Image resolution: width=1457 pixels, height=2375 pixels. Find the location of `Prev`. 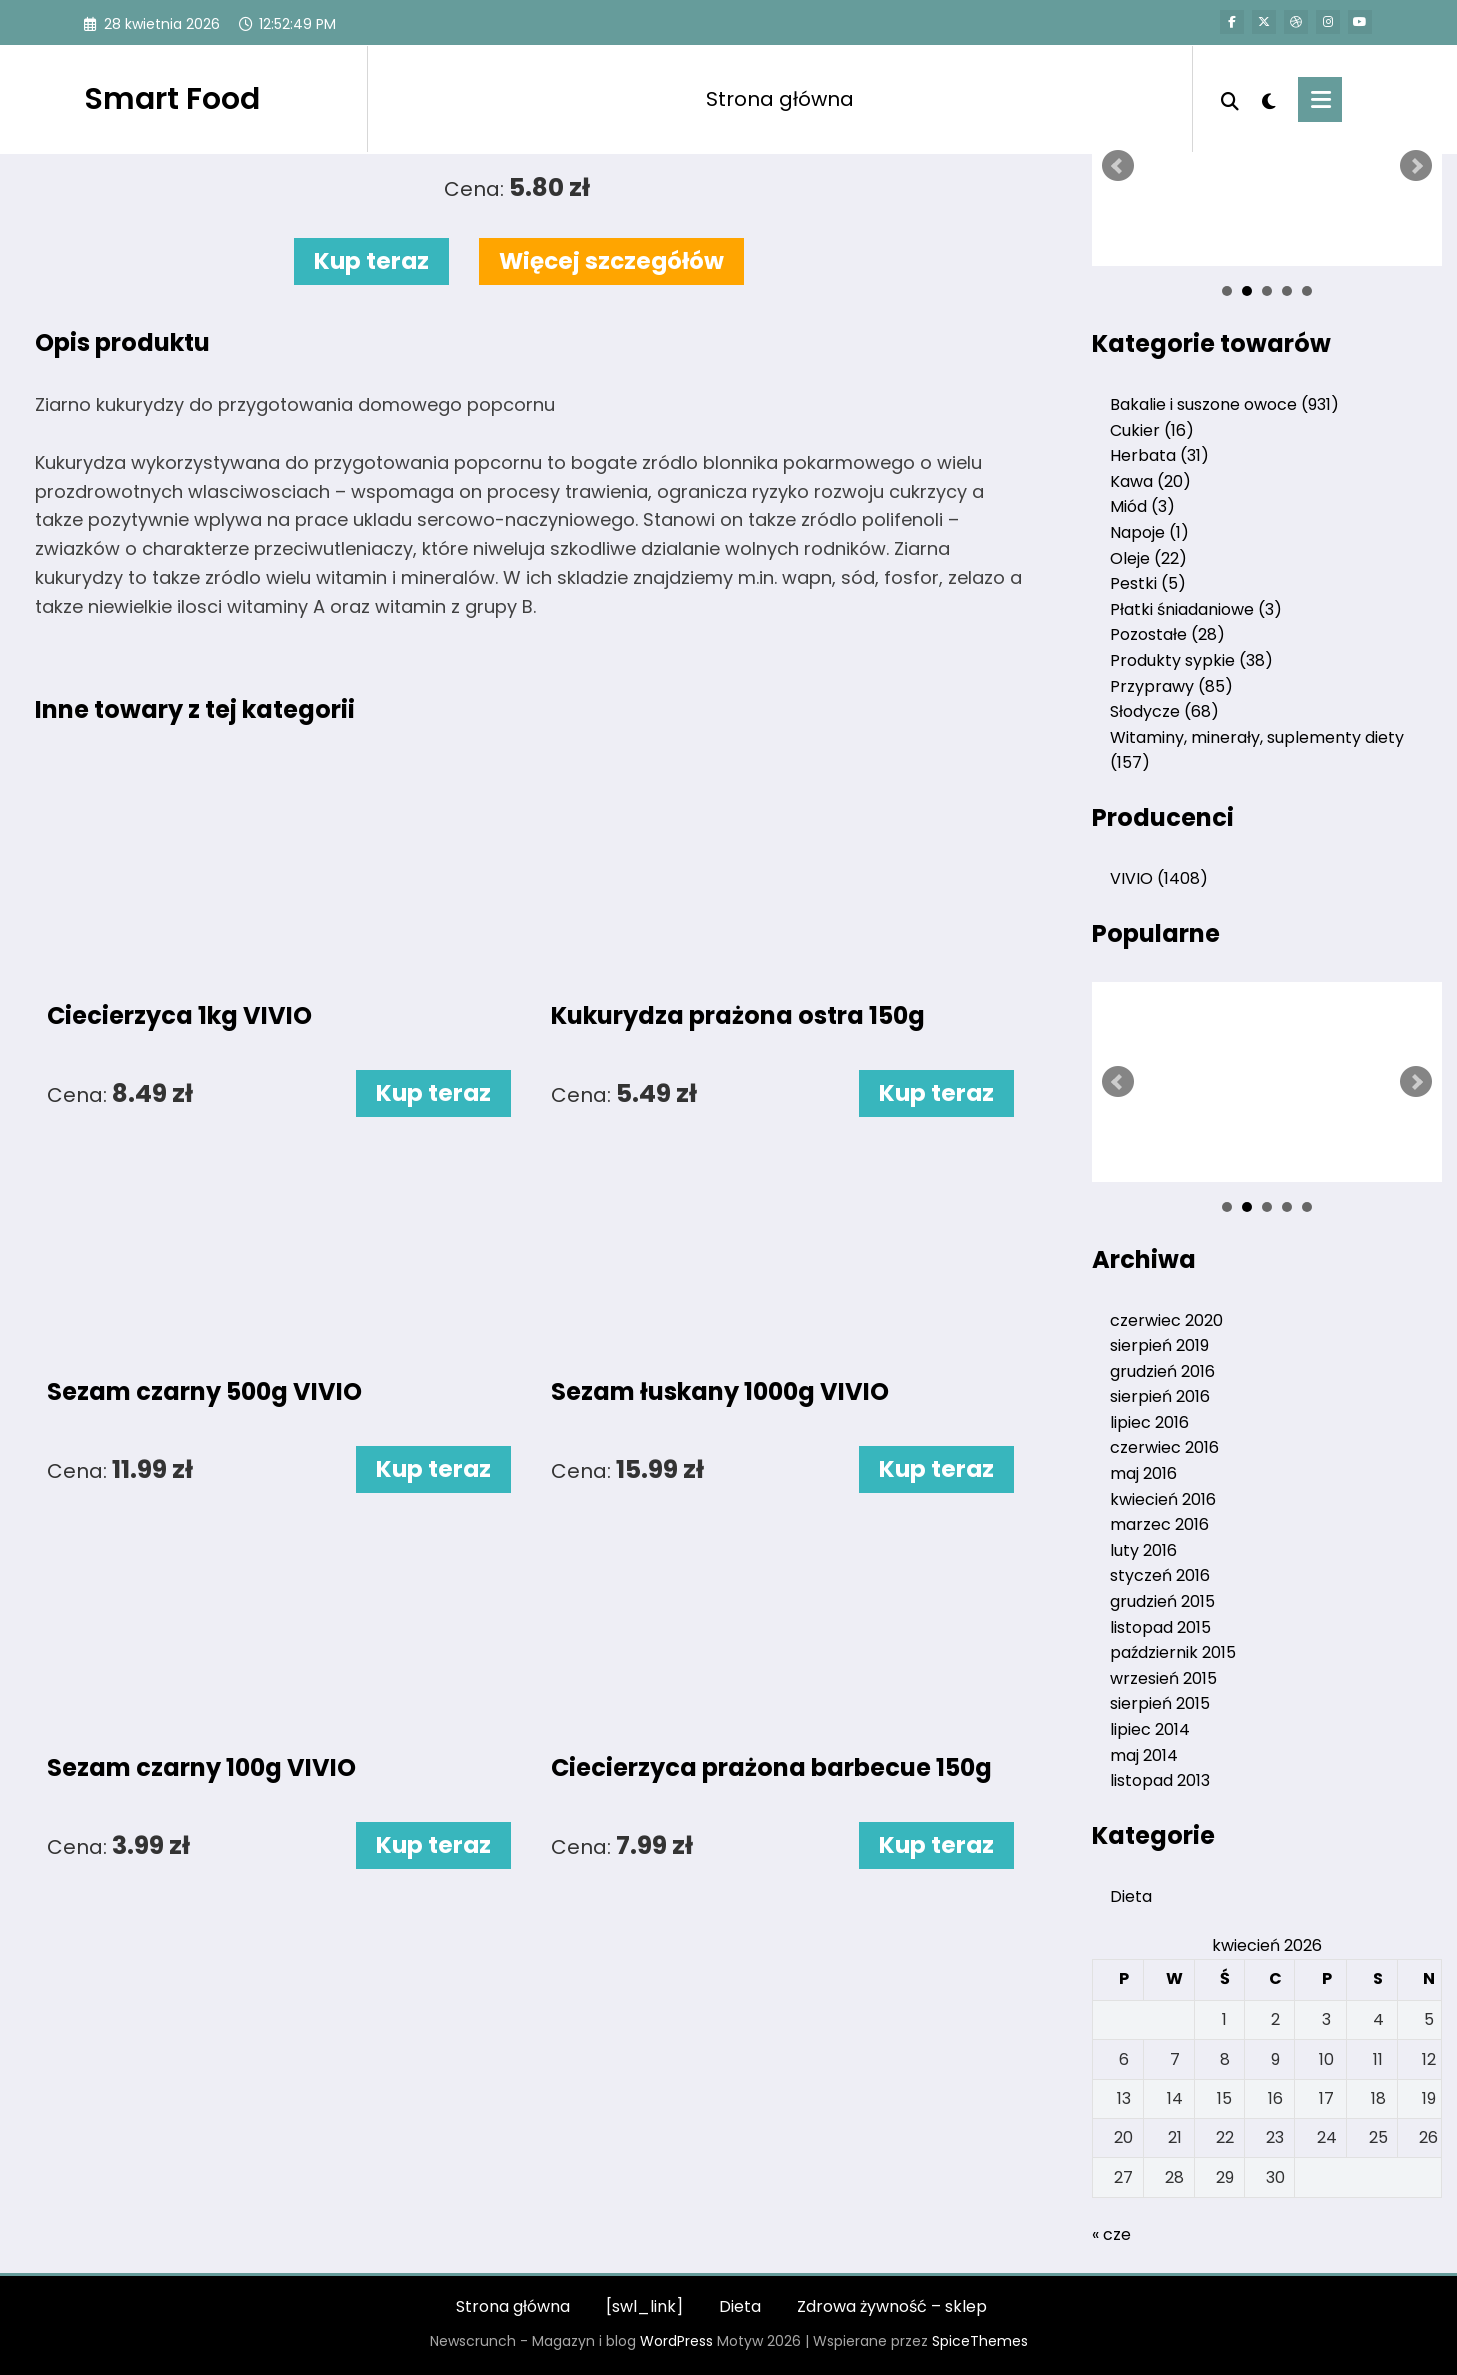

Prev is located at coordinates (1118, 166).